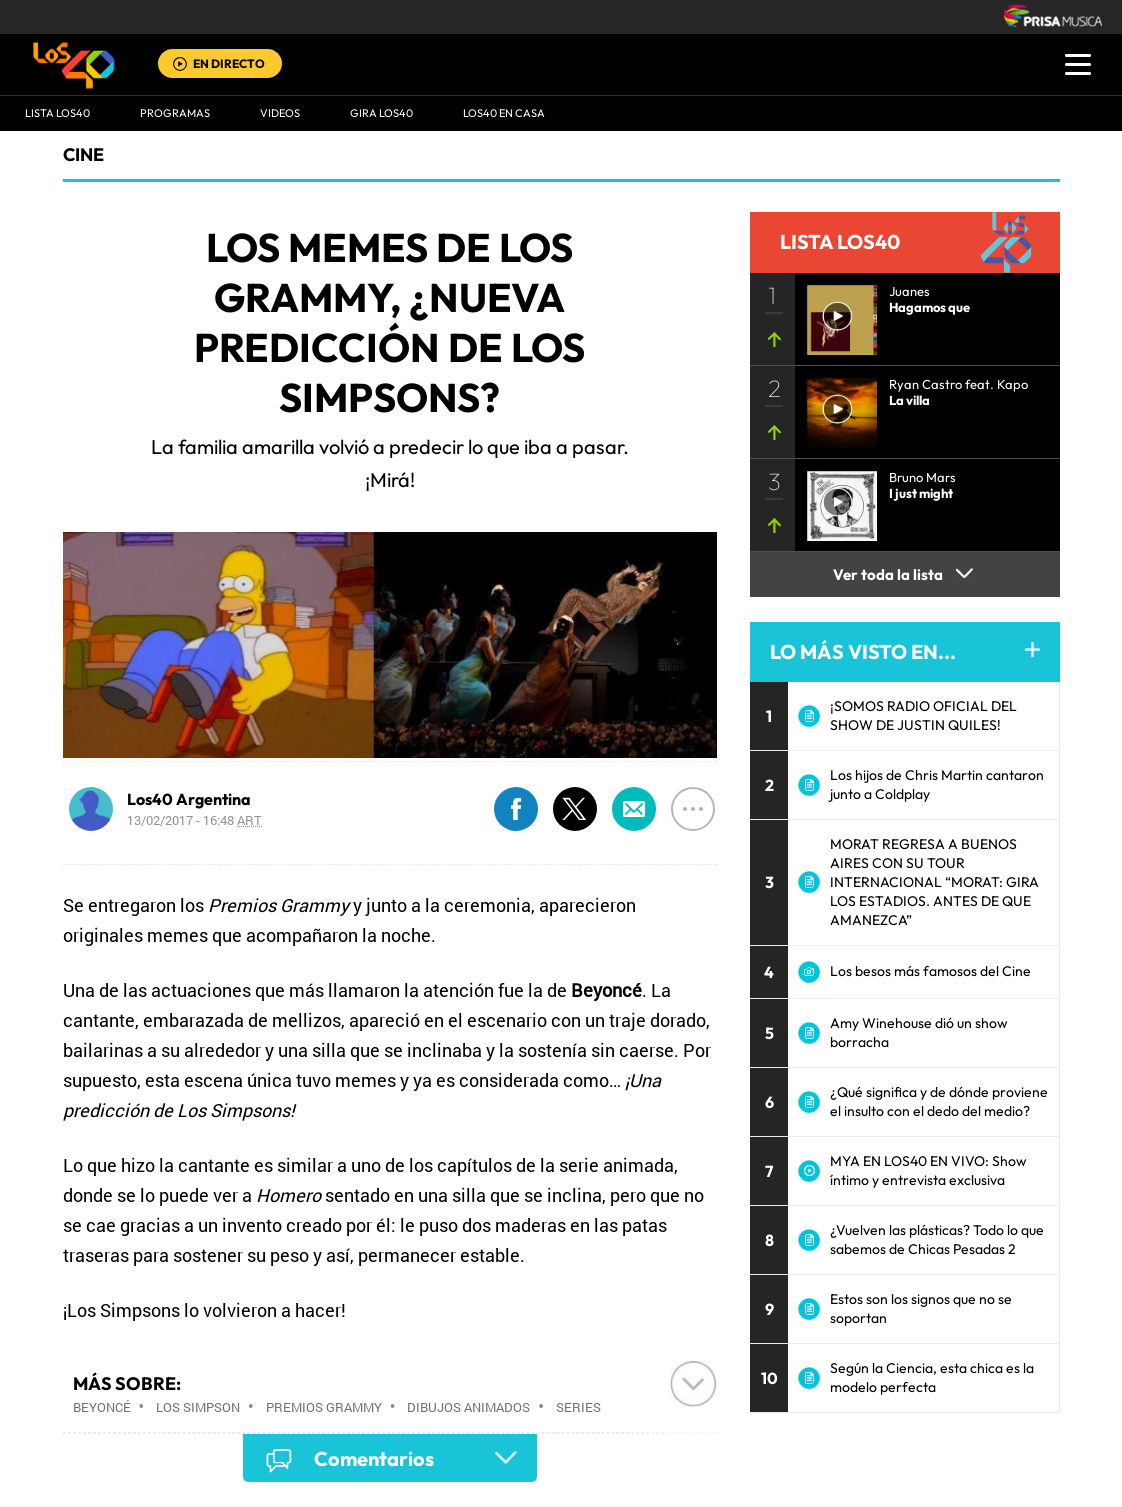 The image size is (1122, 1507). What do you see at coordinates (923, 715) in the screenshot?
I see `¡SOMOS RADIO OFICIAL DEL SHOW DE JUSTIN QUILES!` at bounding box center [923, 715].